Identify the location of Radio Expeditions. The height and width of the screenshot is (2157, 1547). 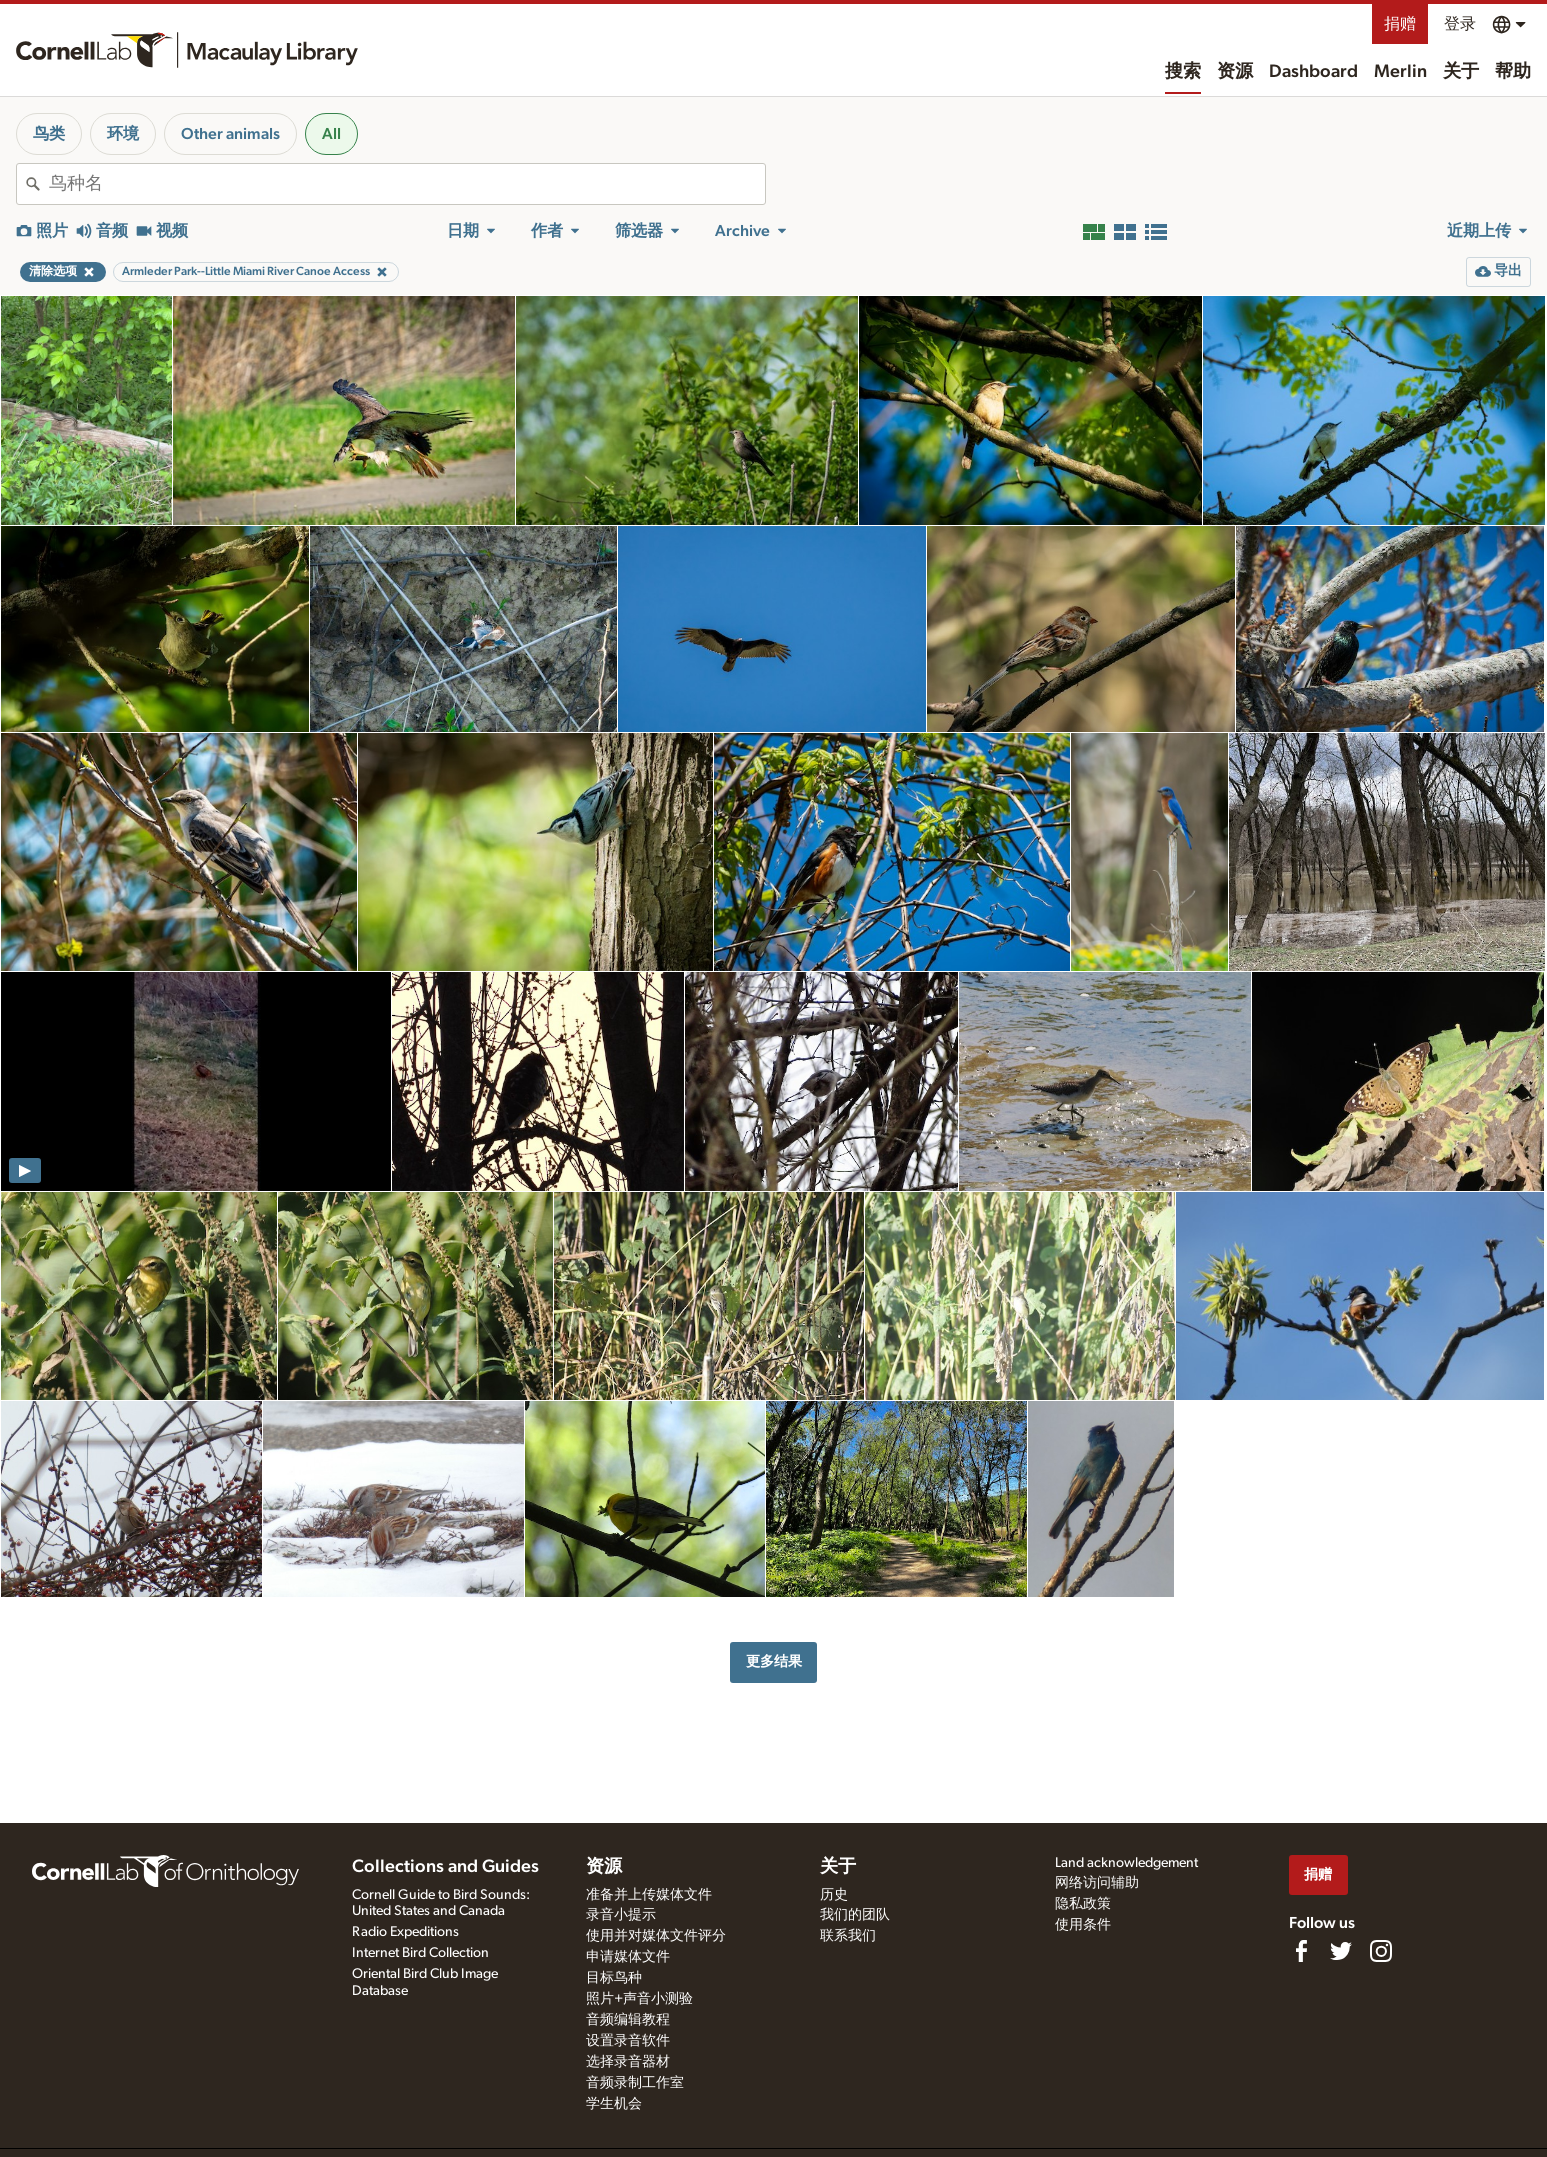
(405, 1932).